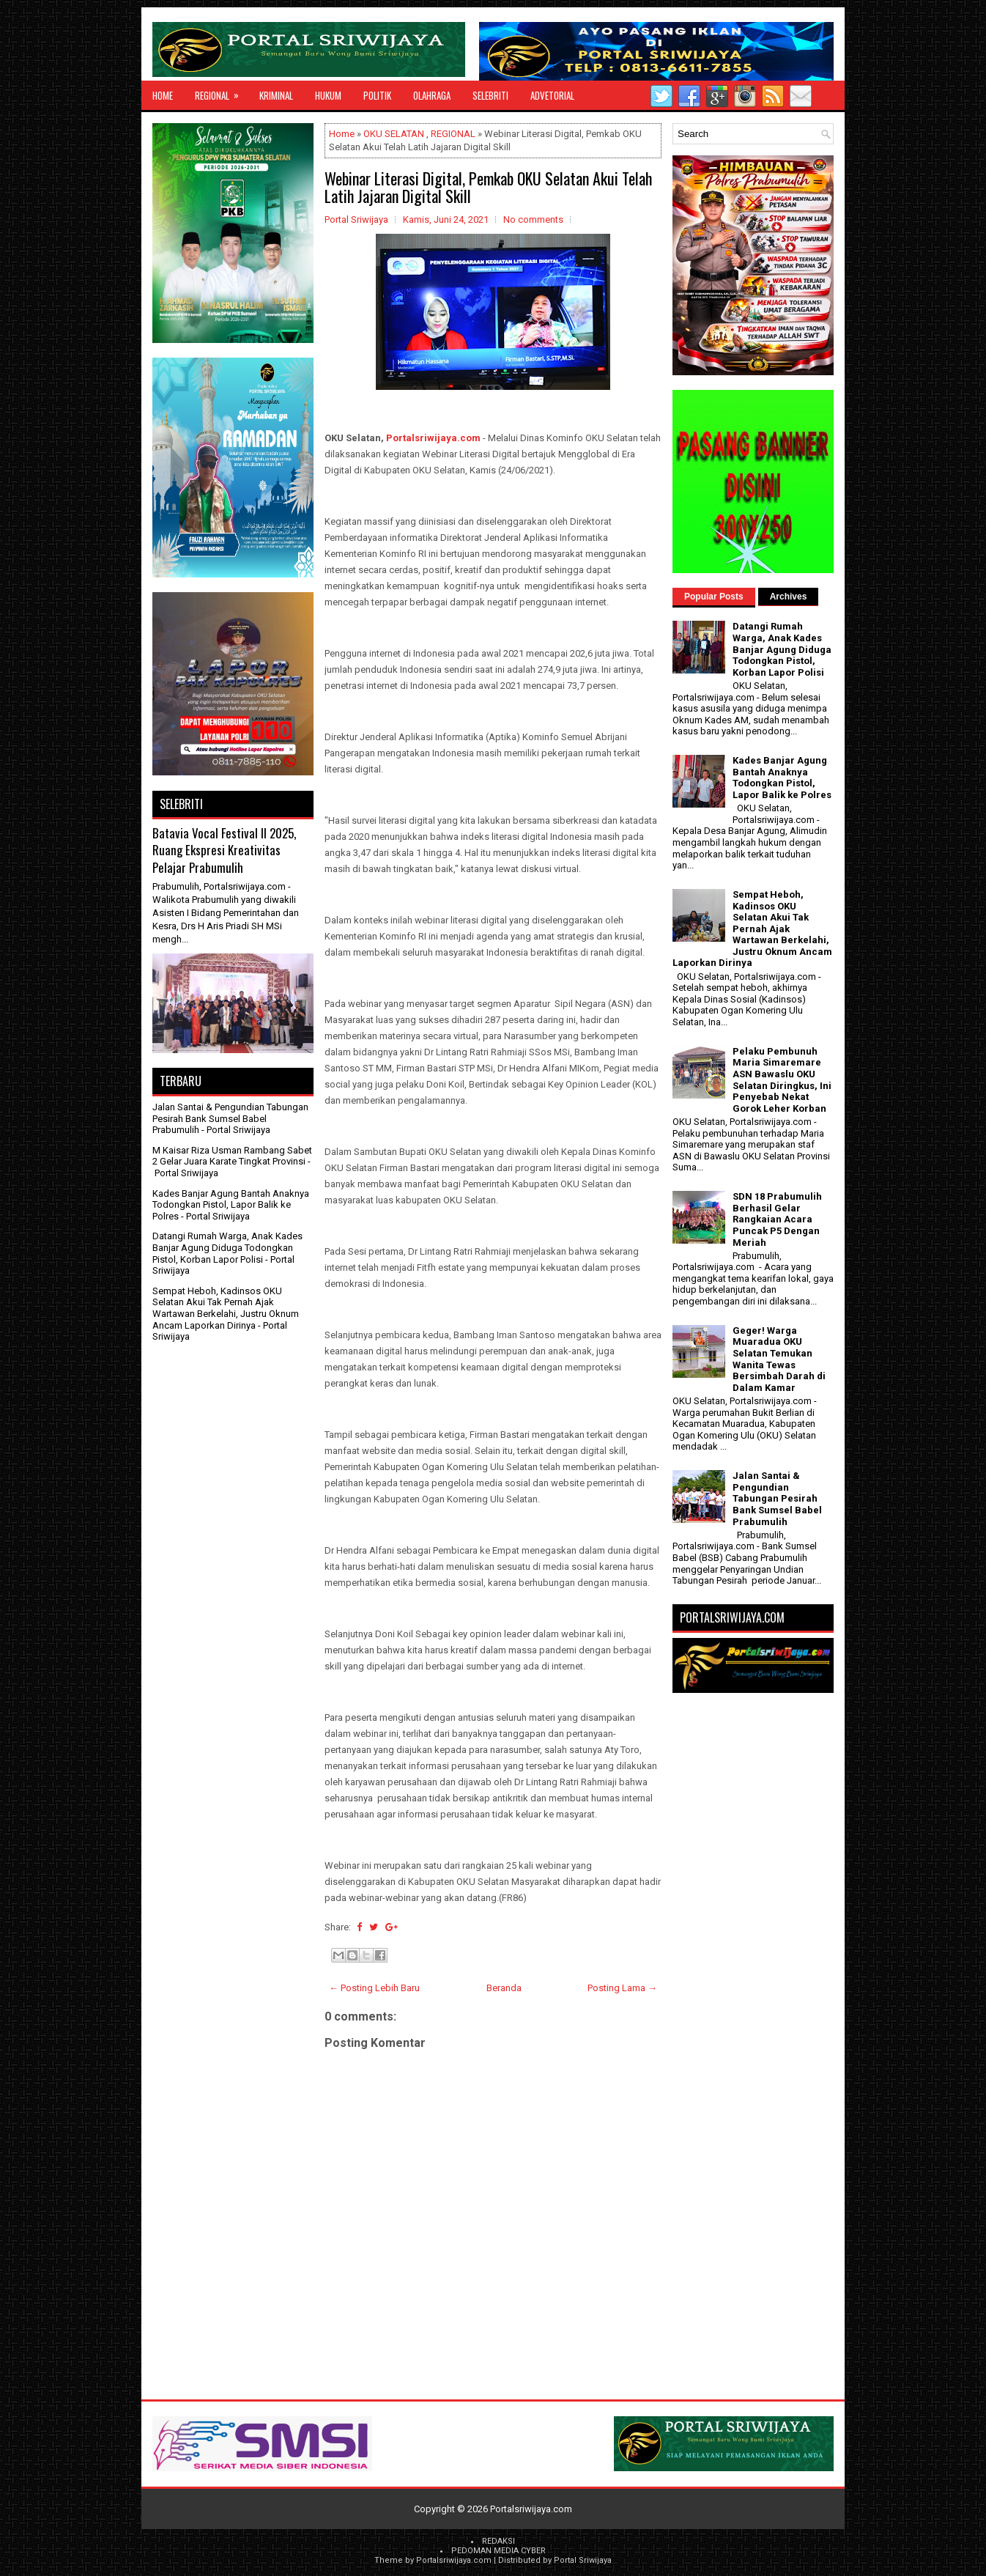 The image size is (986, 2576). Describe the element at coordinates (162, 95) in the screenshot. I see `Home` at that location.